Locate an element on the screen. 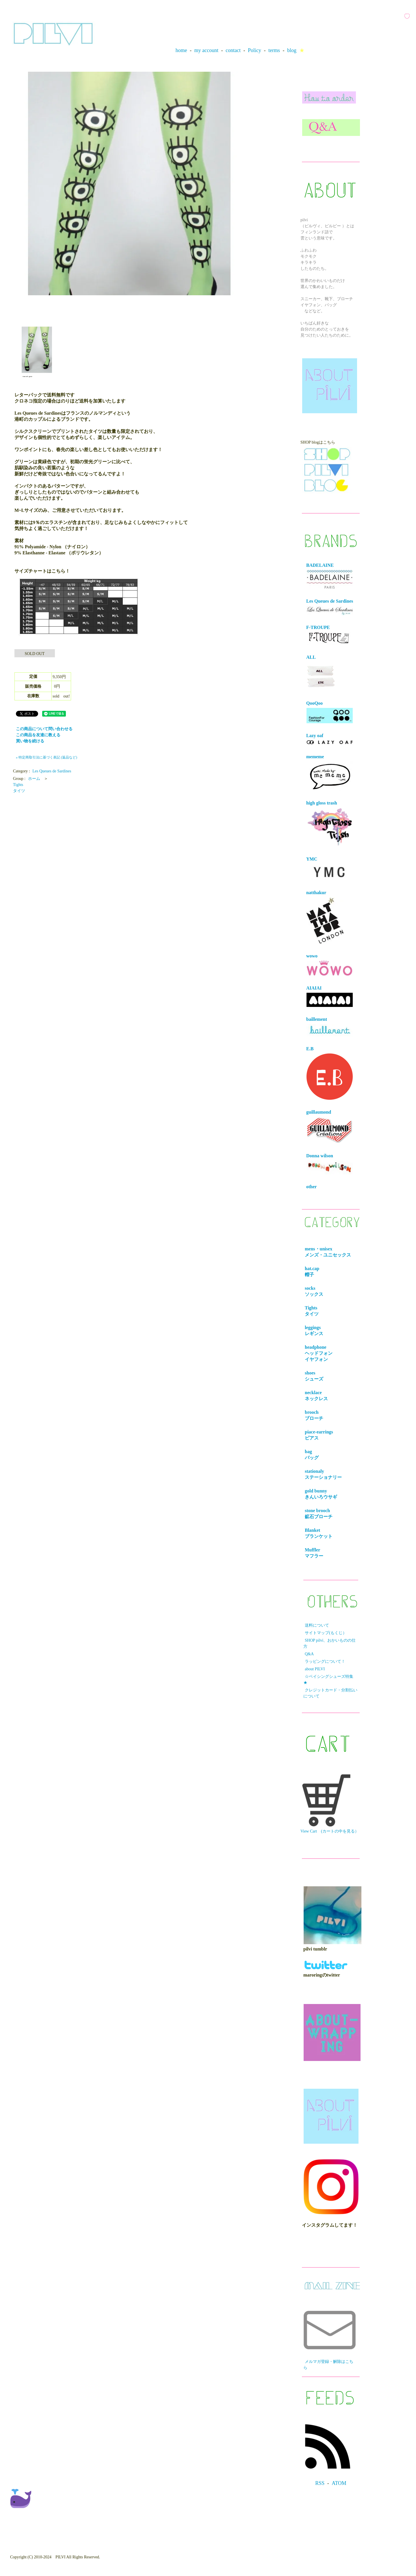 The height and width of the screenshot is (2576, 416). ホーム is located at coordinates (34, 778).